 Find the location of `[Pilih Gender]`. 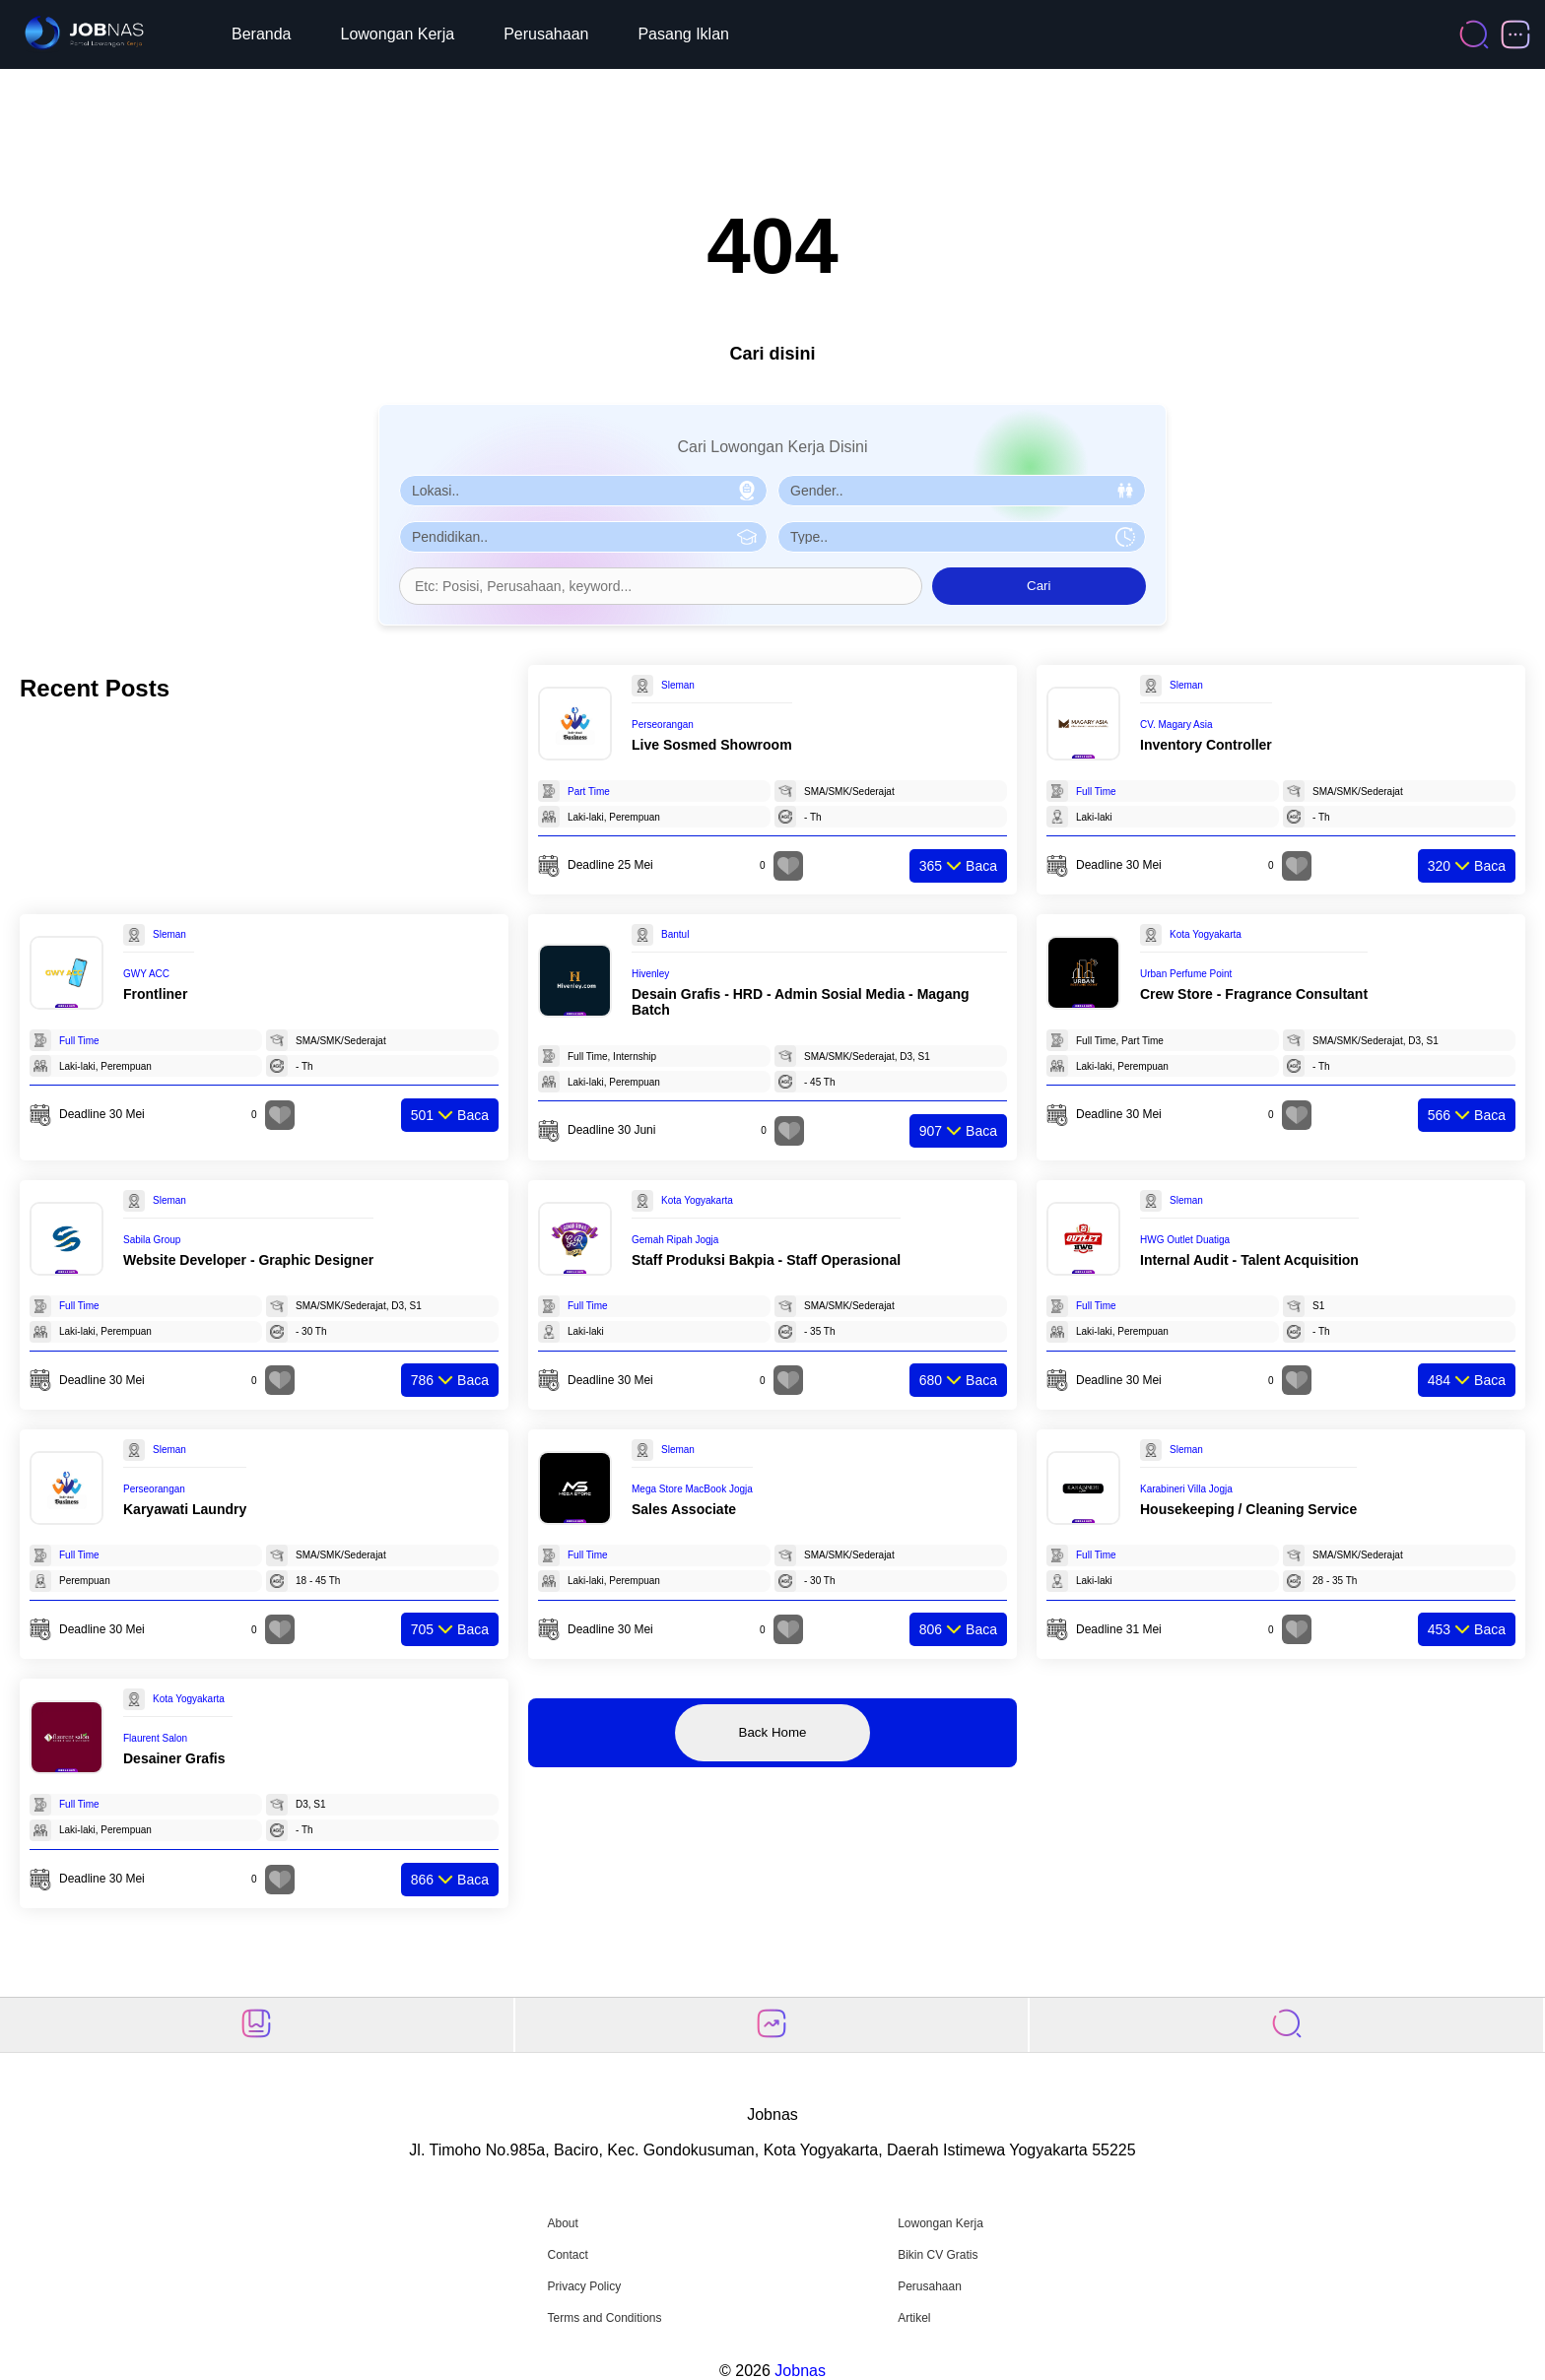

[Pilih Gender] is located at coordinates (961, 490).